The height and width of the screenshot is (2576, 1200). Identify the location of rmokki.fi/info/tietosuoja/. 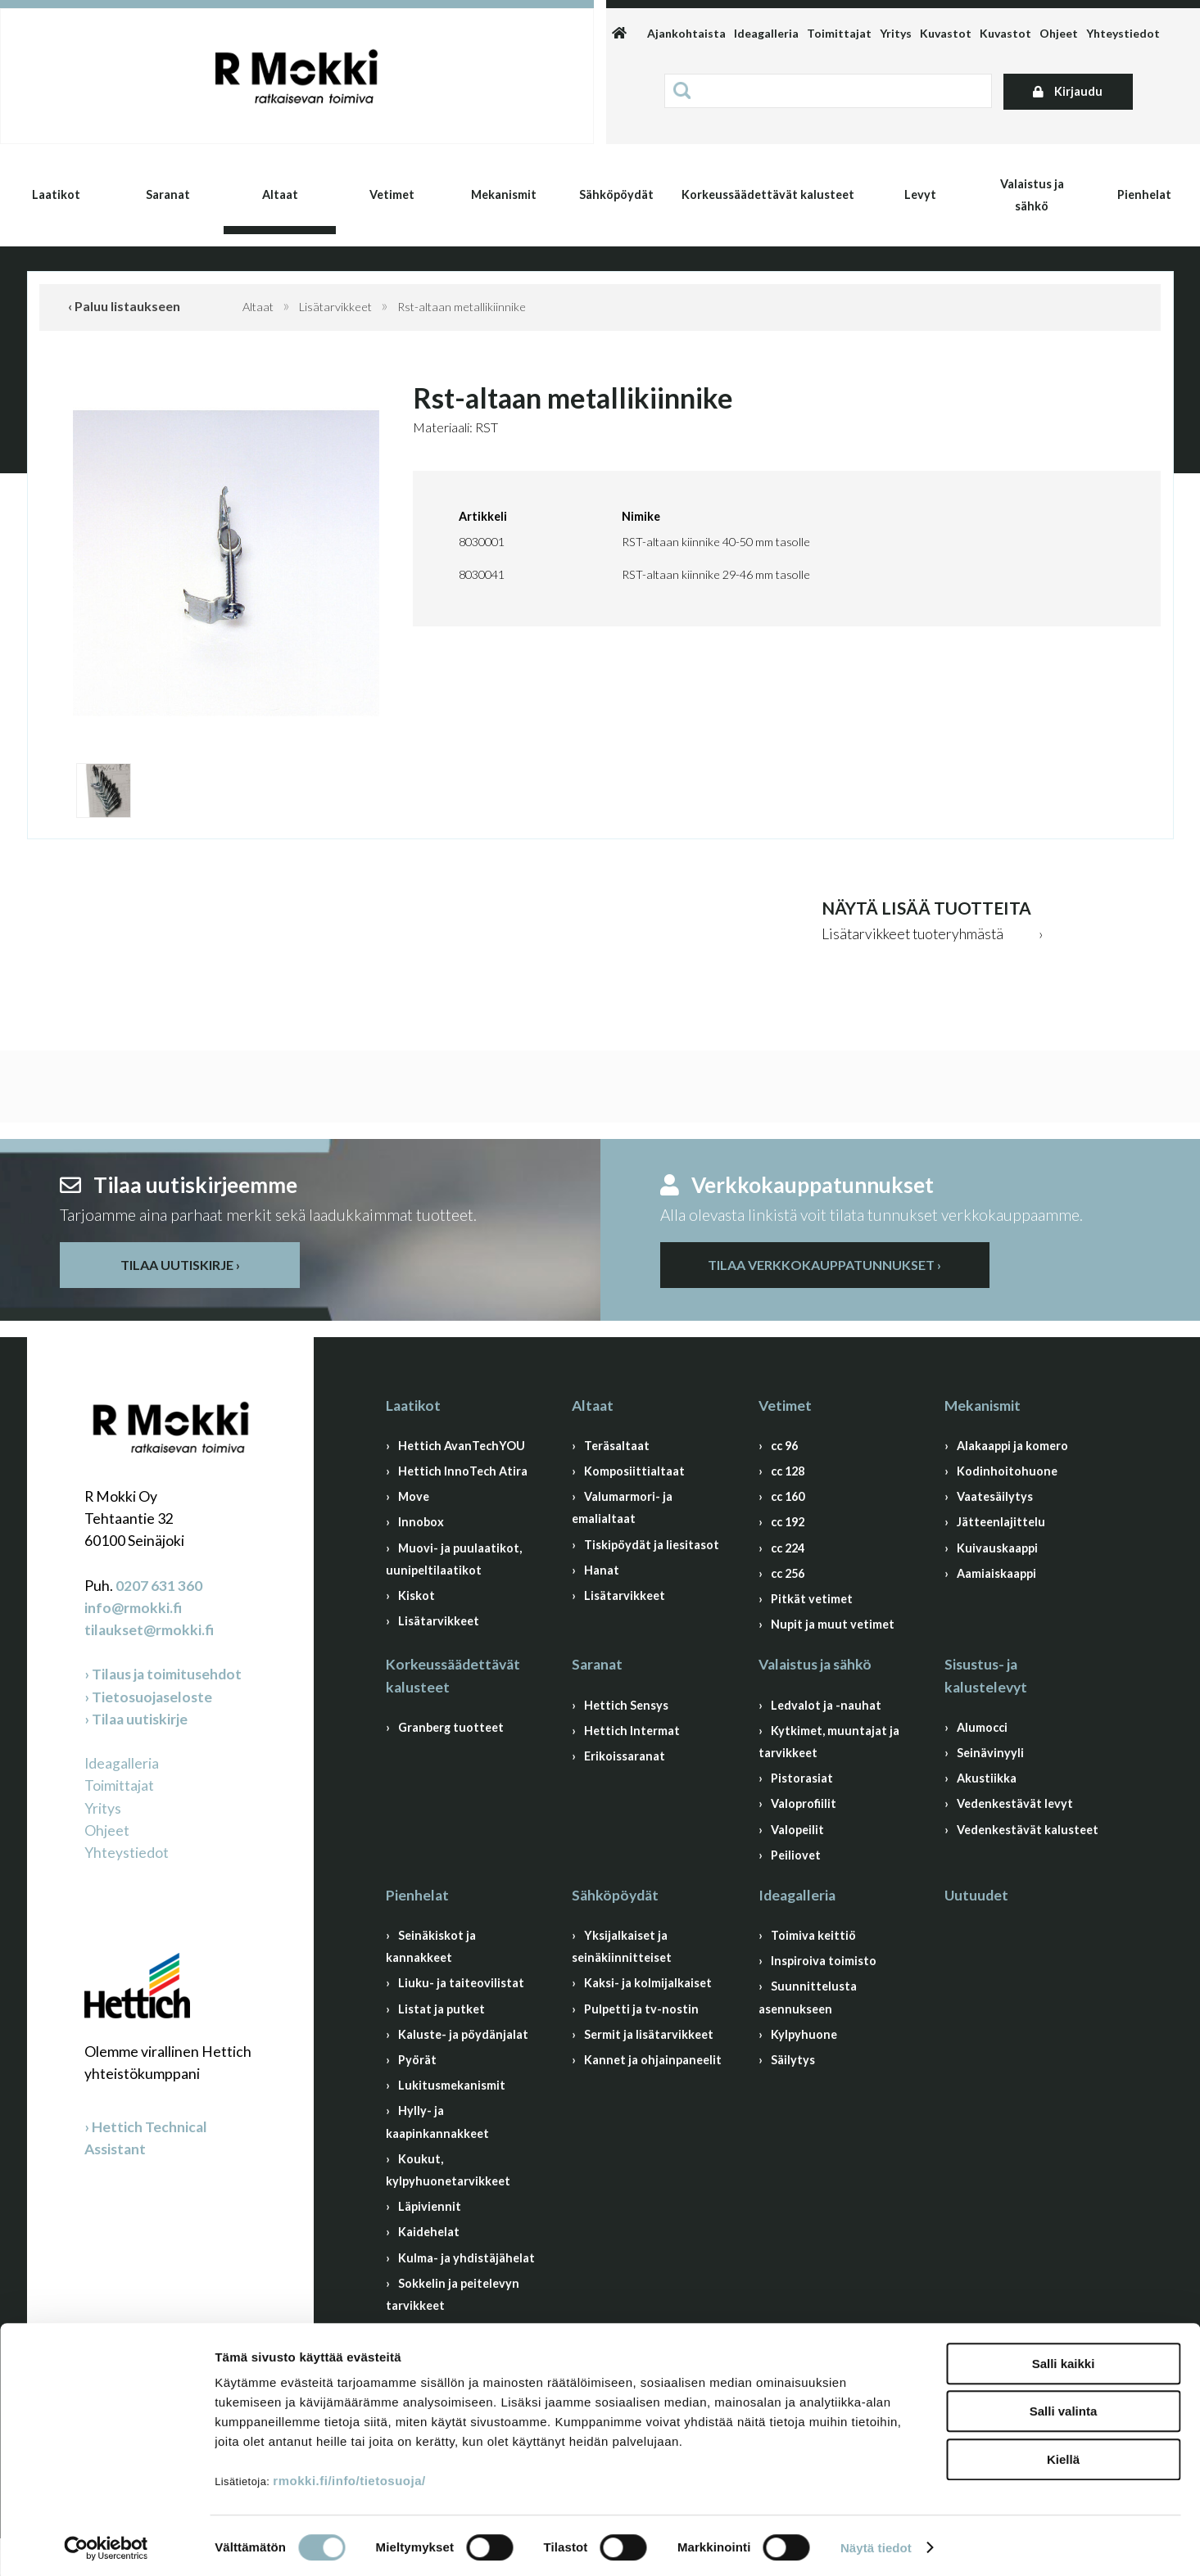
(349, 2476).